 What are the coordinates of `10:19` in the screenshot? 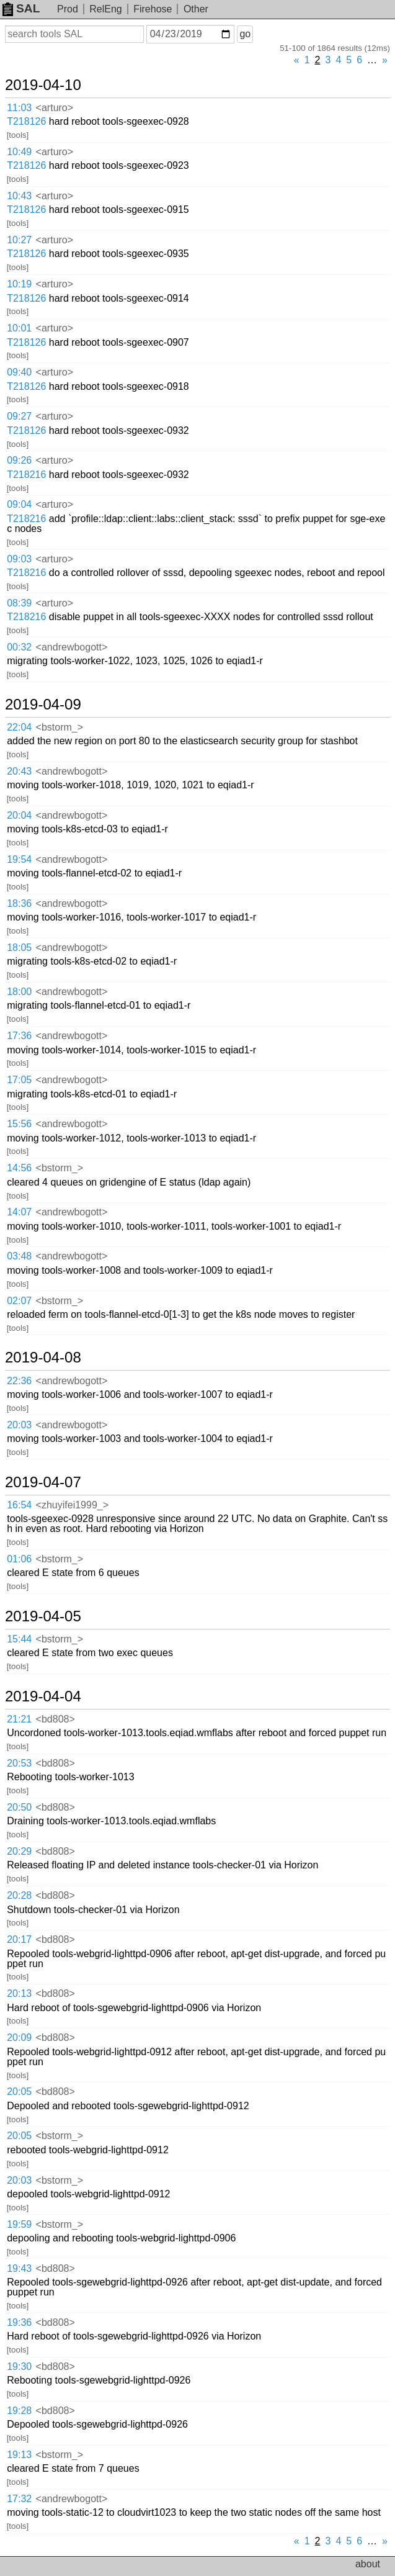 It's located at (19, 284).